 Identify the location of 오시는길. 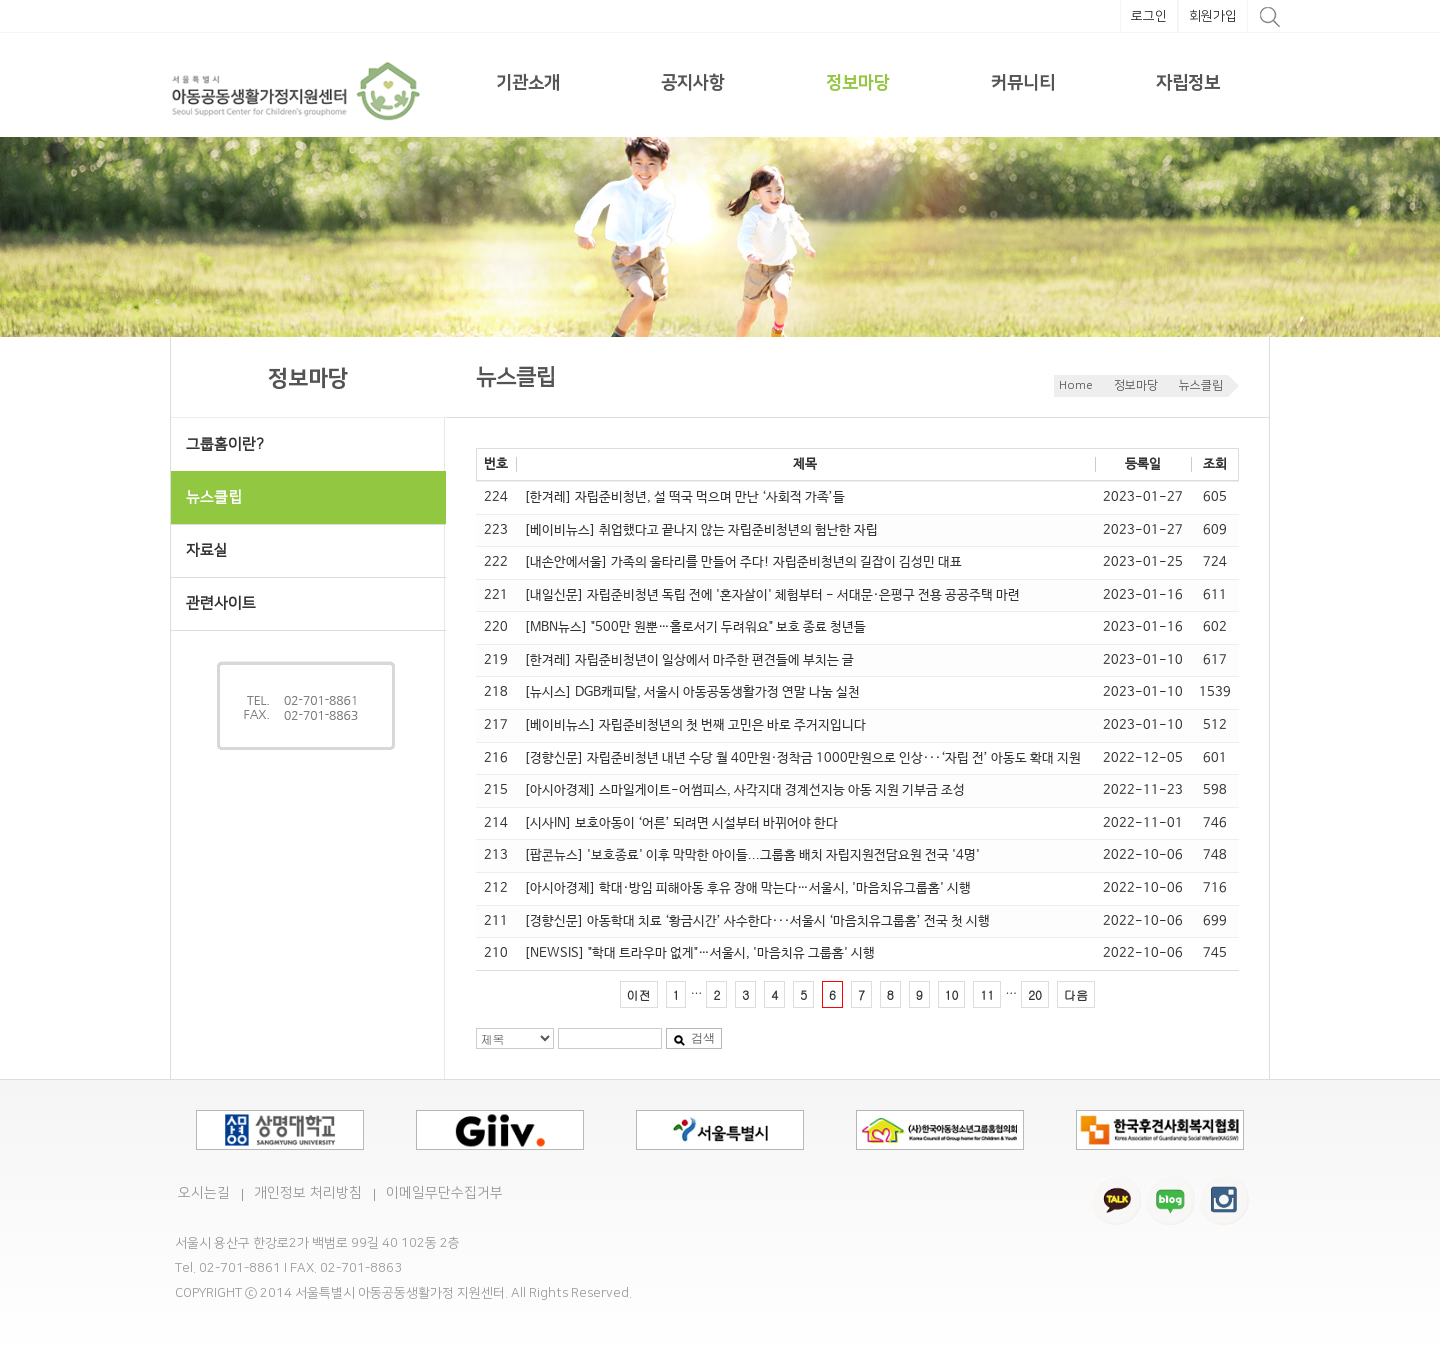
(204, 1193).